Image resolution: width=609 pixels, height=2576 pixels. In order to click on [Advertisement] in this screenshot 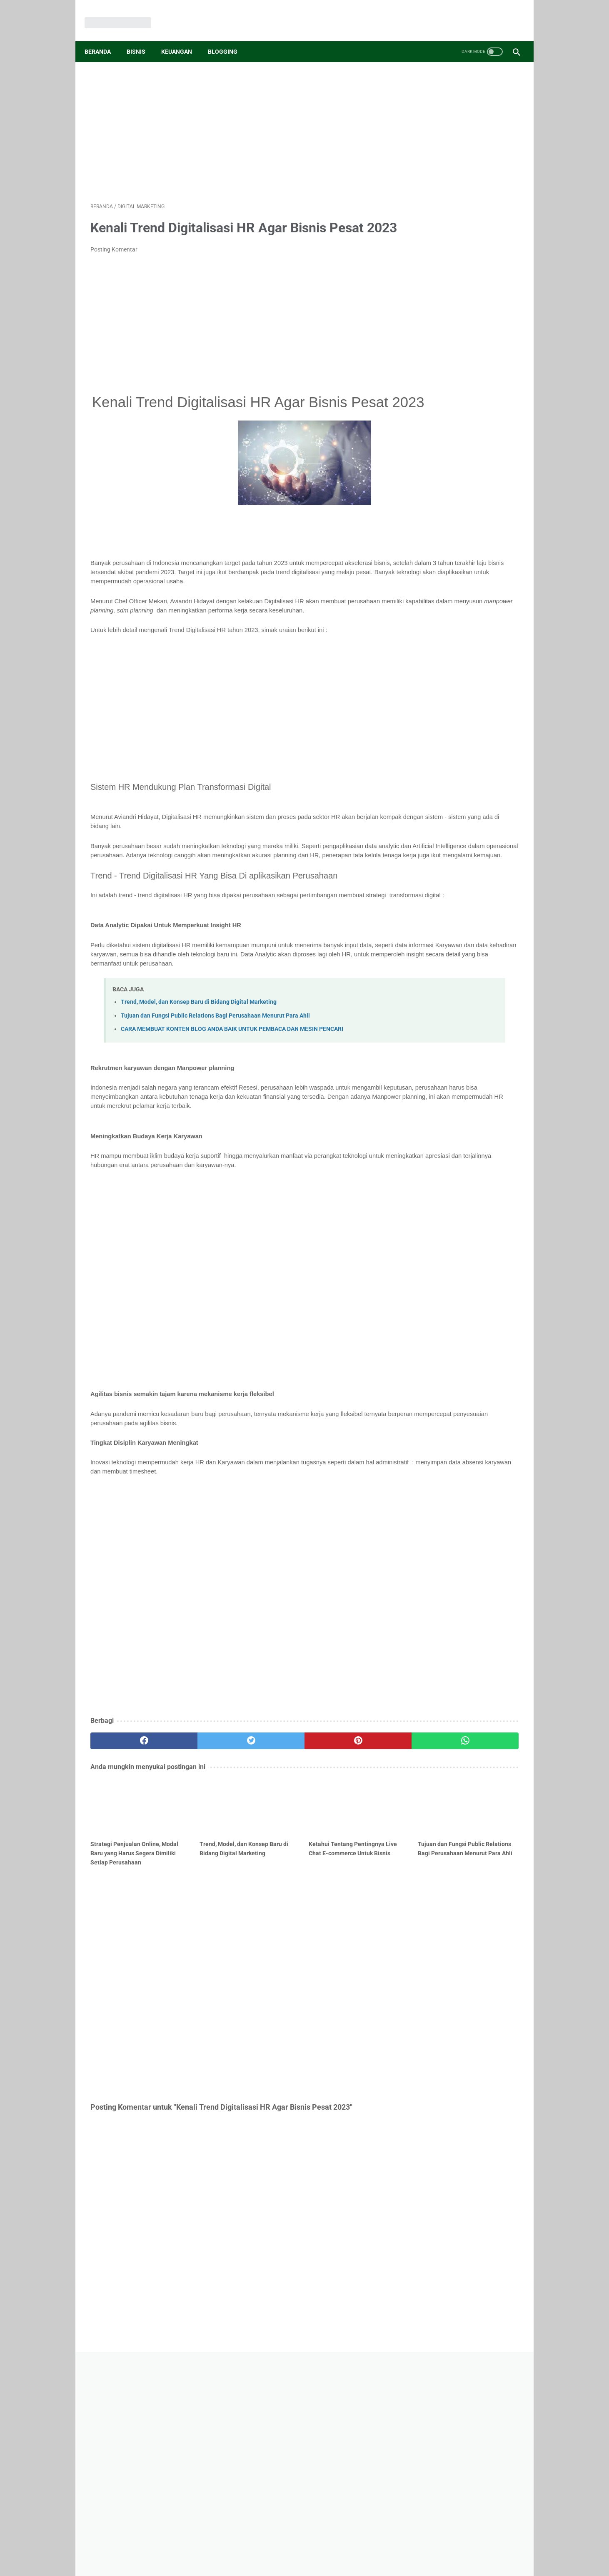, I will do `click(233, 121)`.